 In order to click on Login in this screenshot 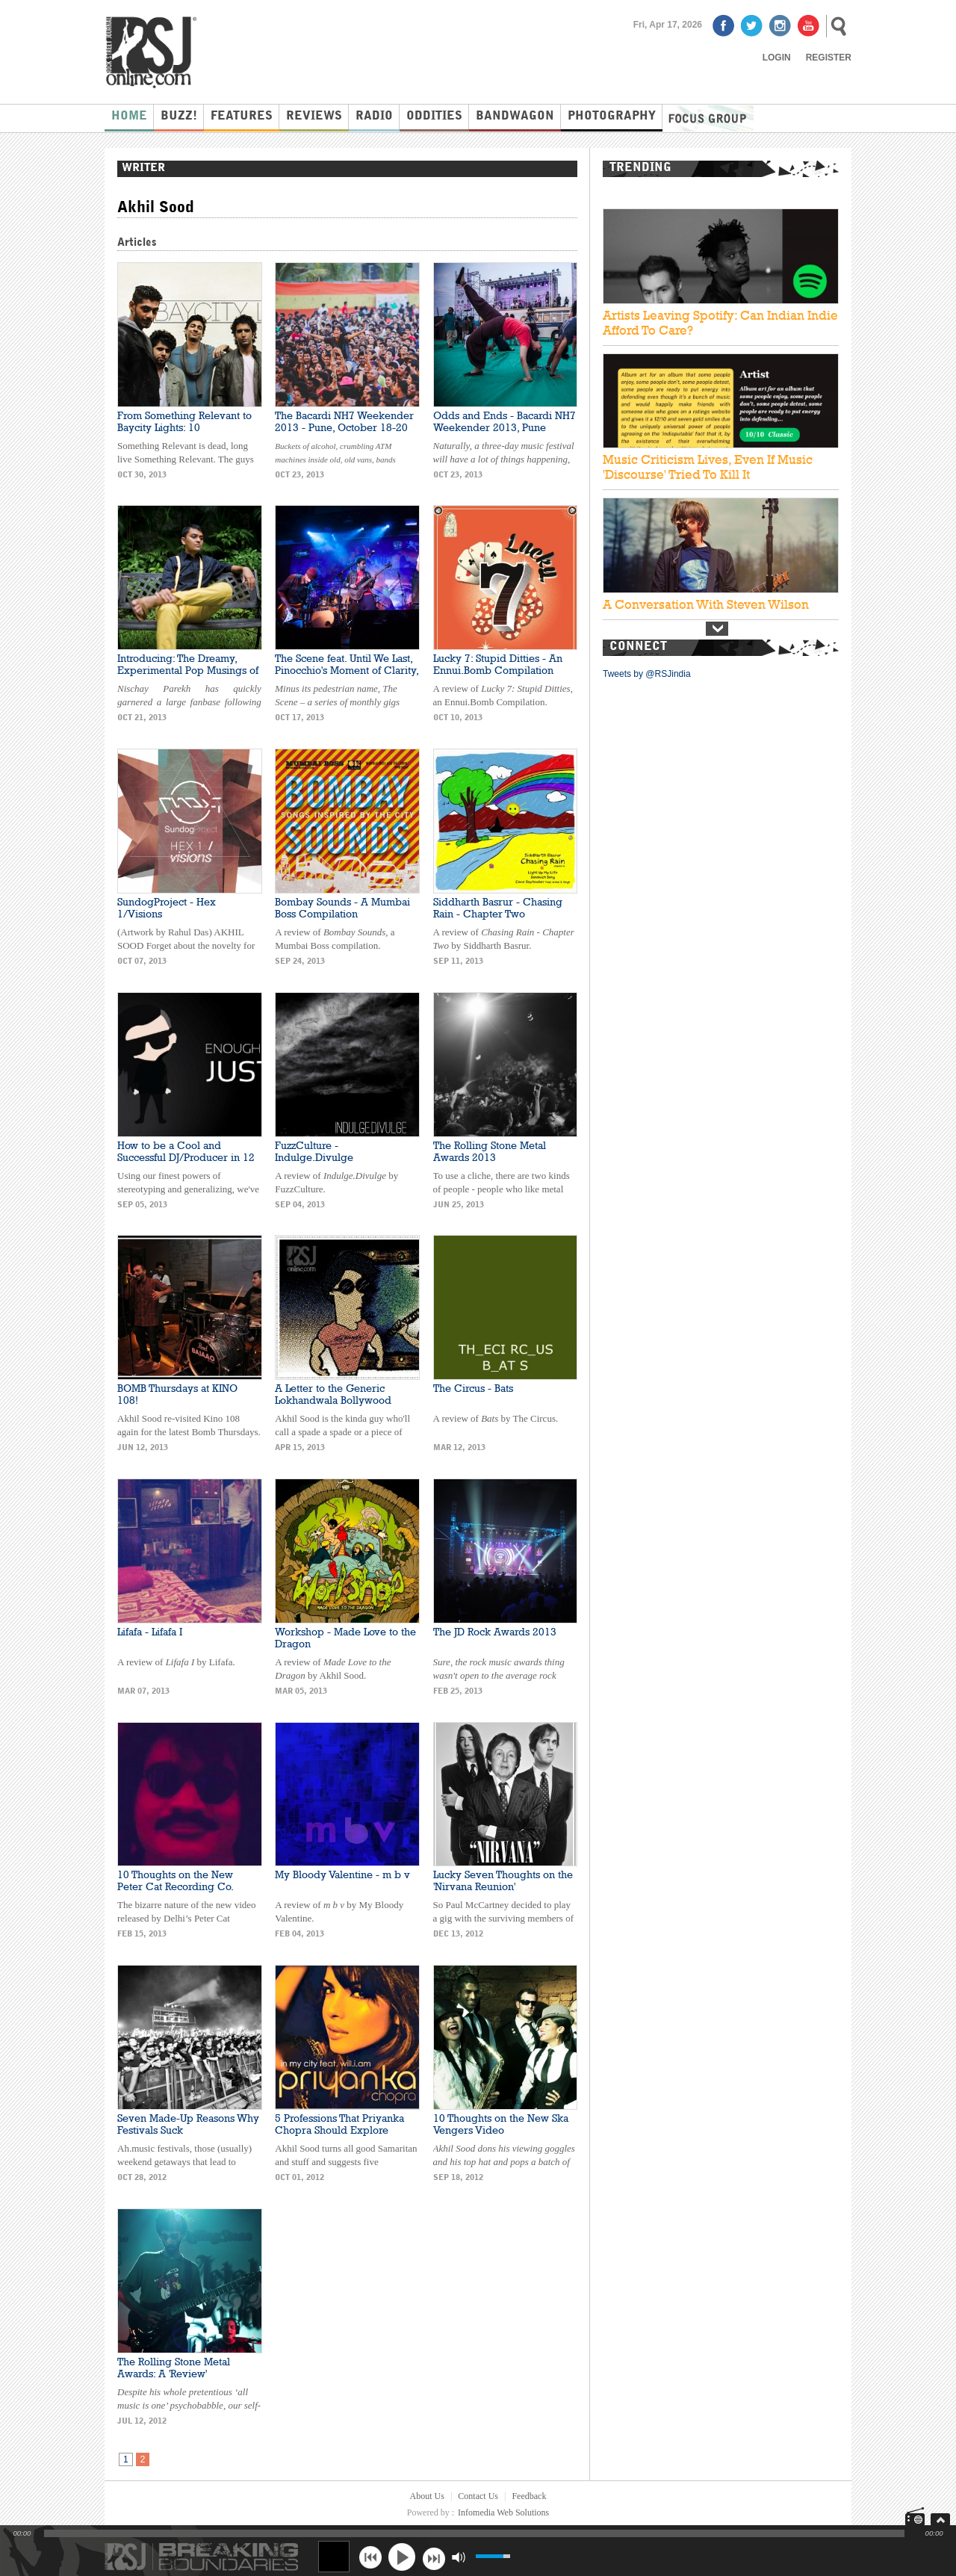, I will do `click(777, 57)`.